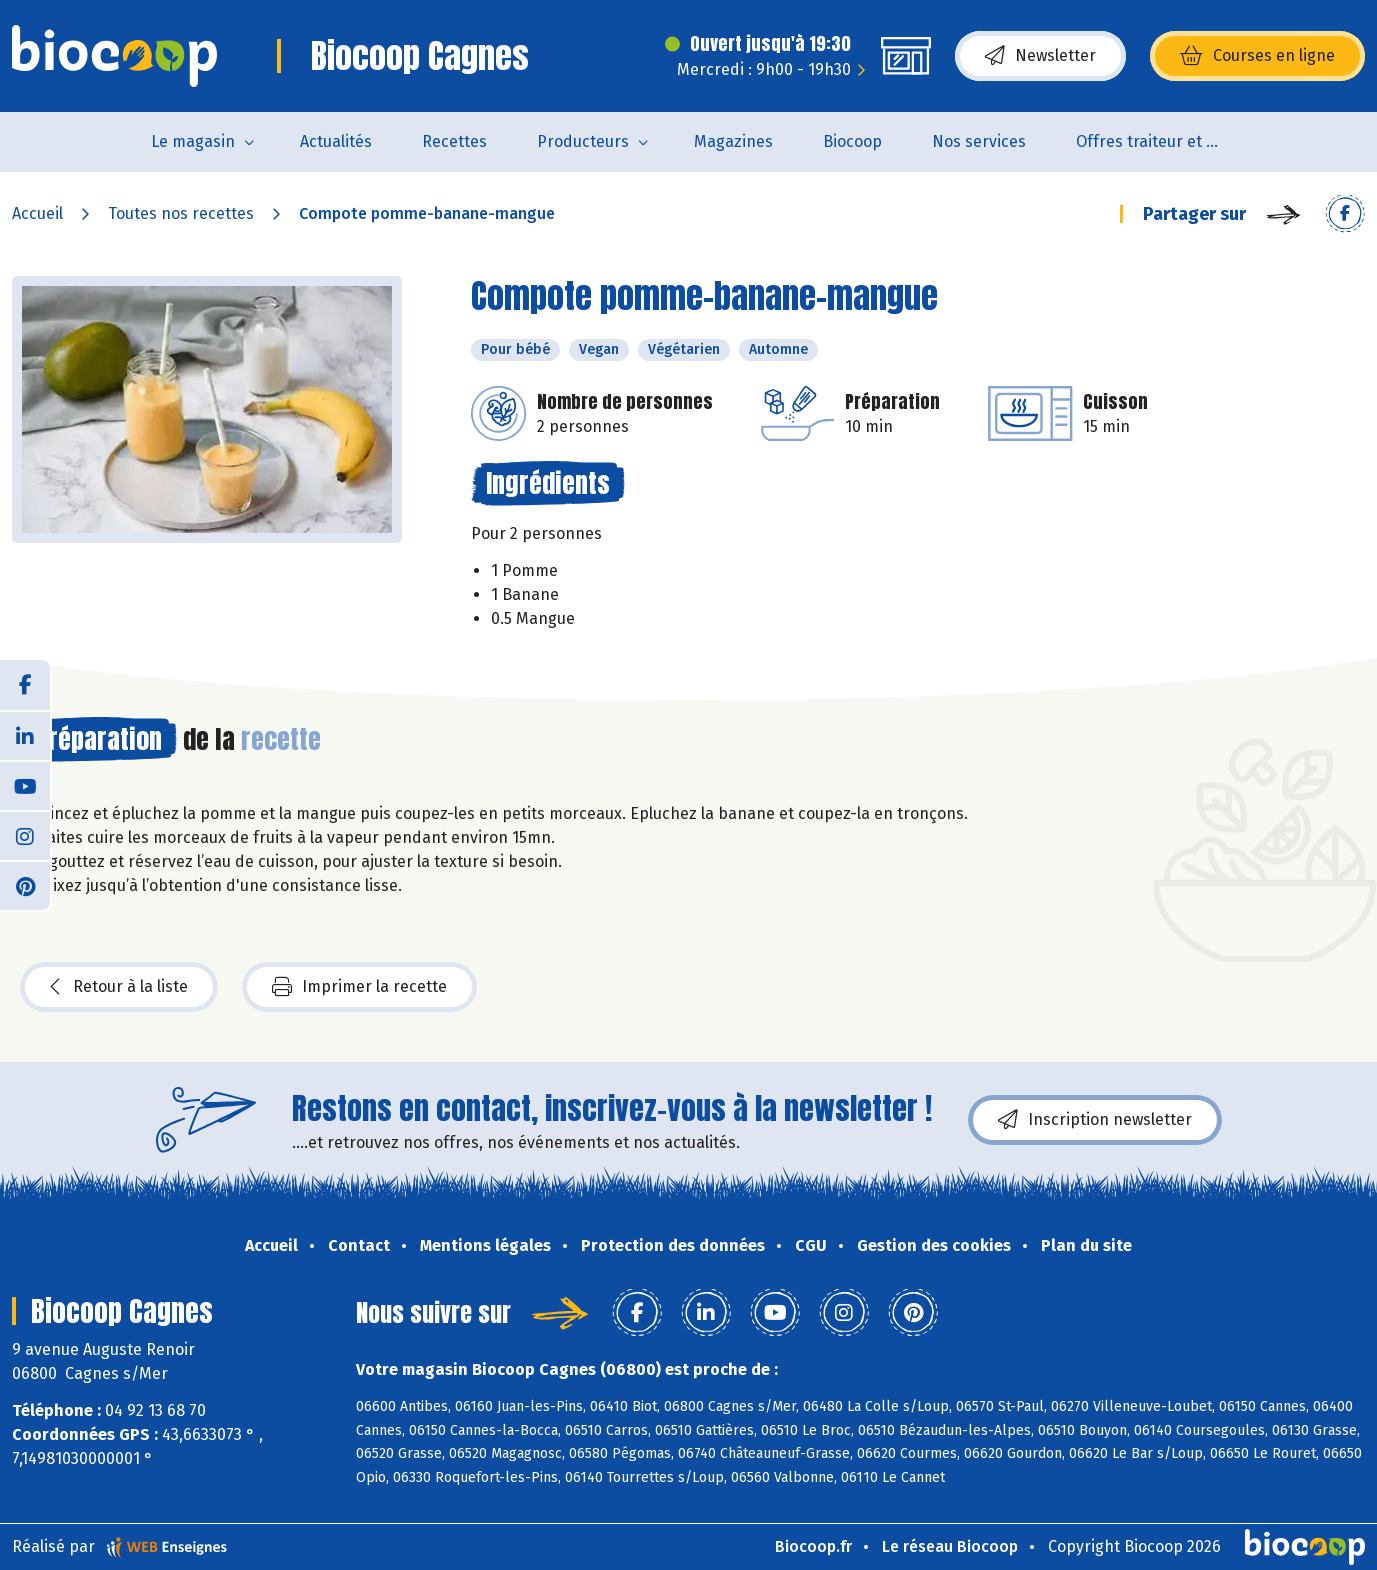 This screenshot has height=1570, width=1377. Describe the element at coordinates (950, 1546) in the screenshot. I see `Le réseau Biocoop` at that location.